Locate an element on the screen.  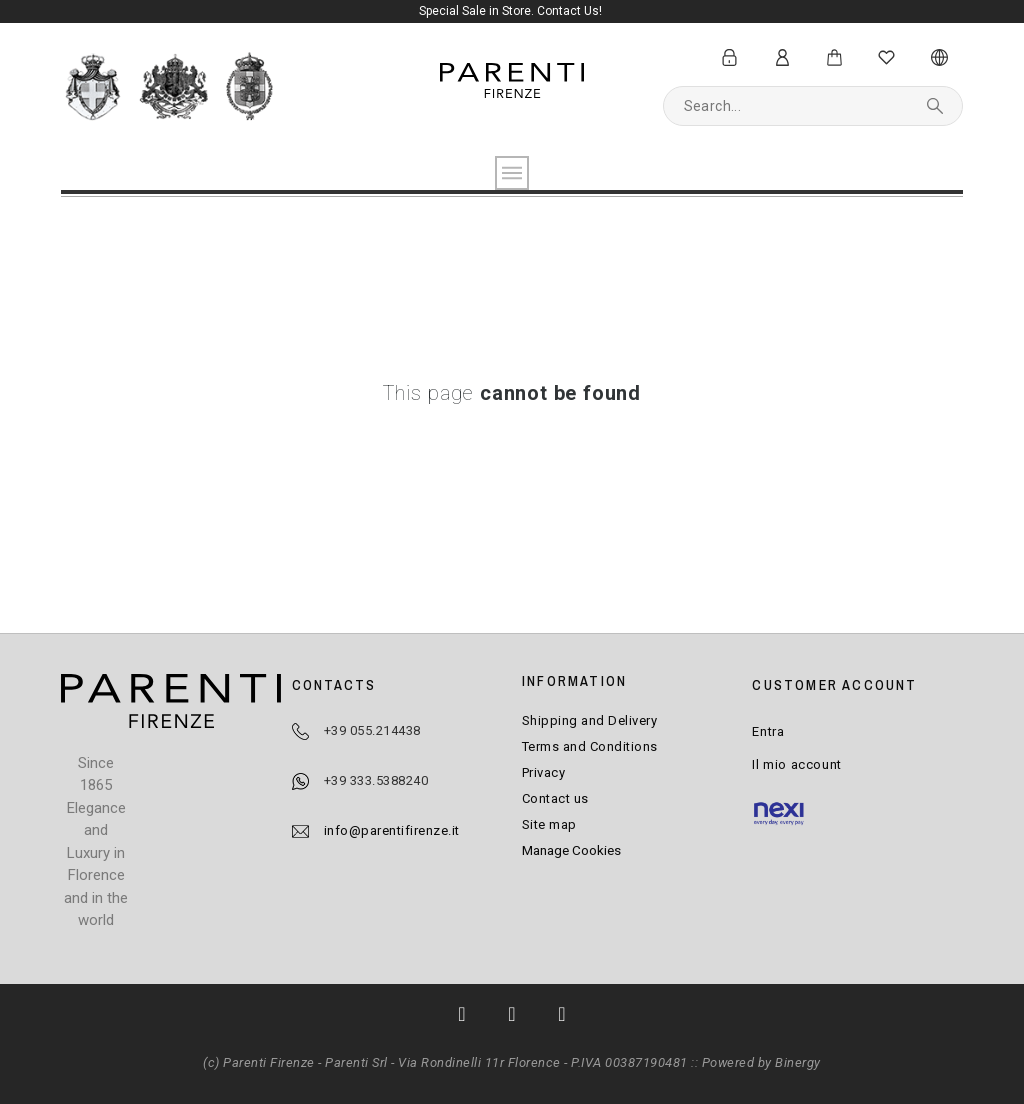
Entra is located at coordinates (768, 731).